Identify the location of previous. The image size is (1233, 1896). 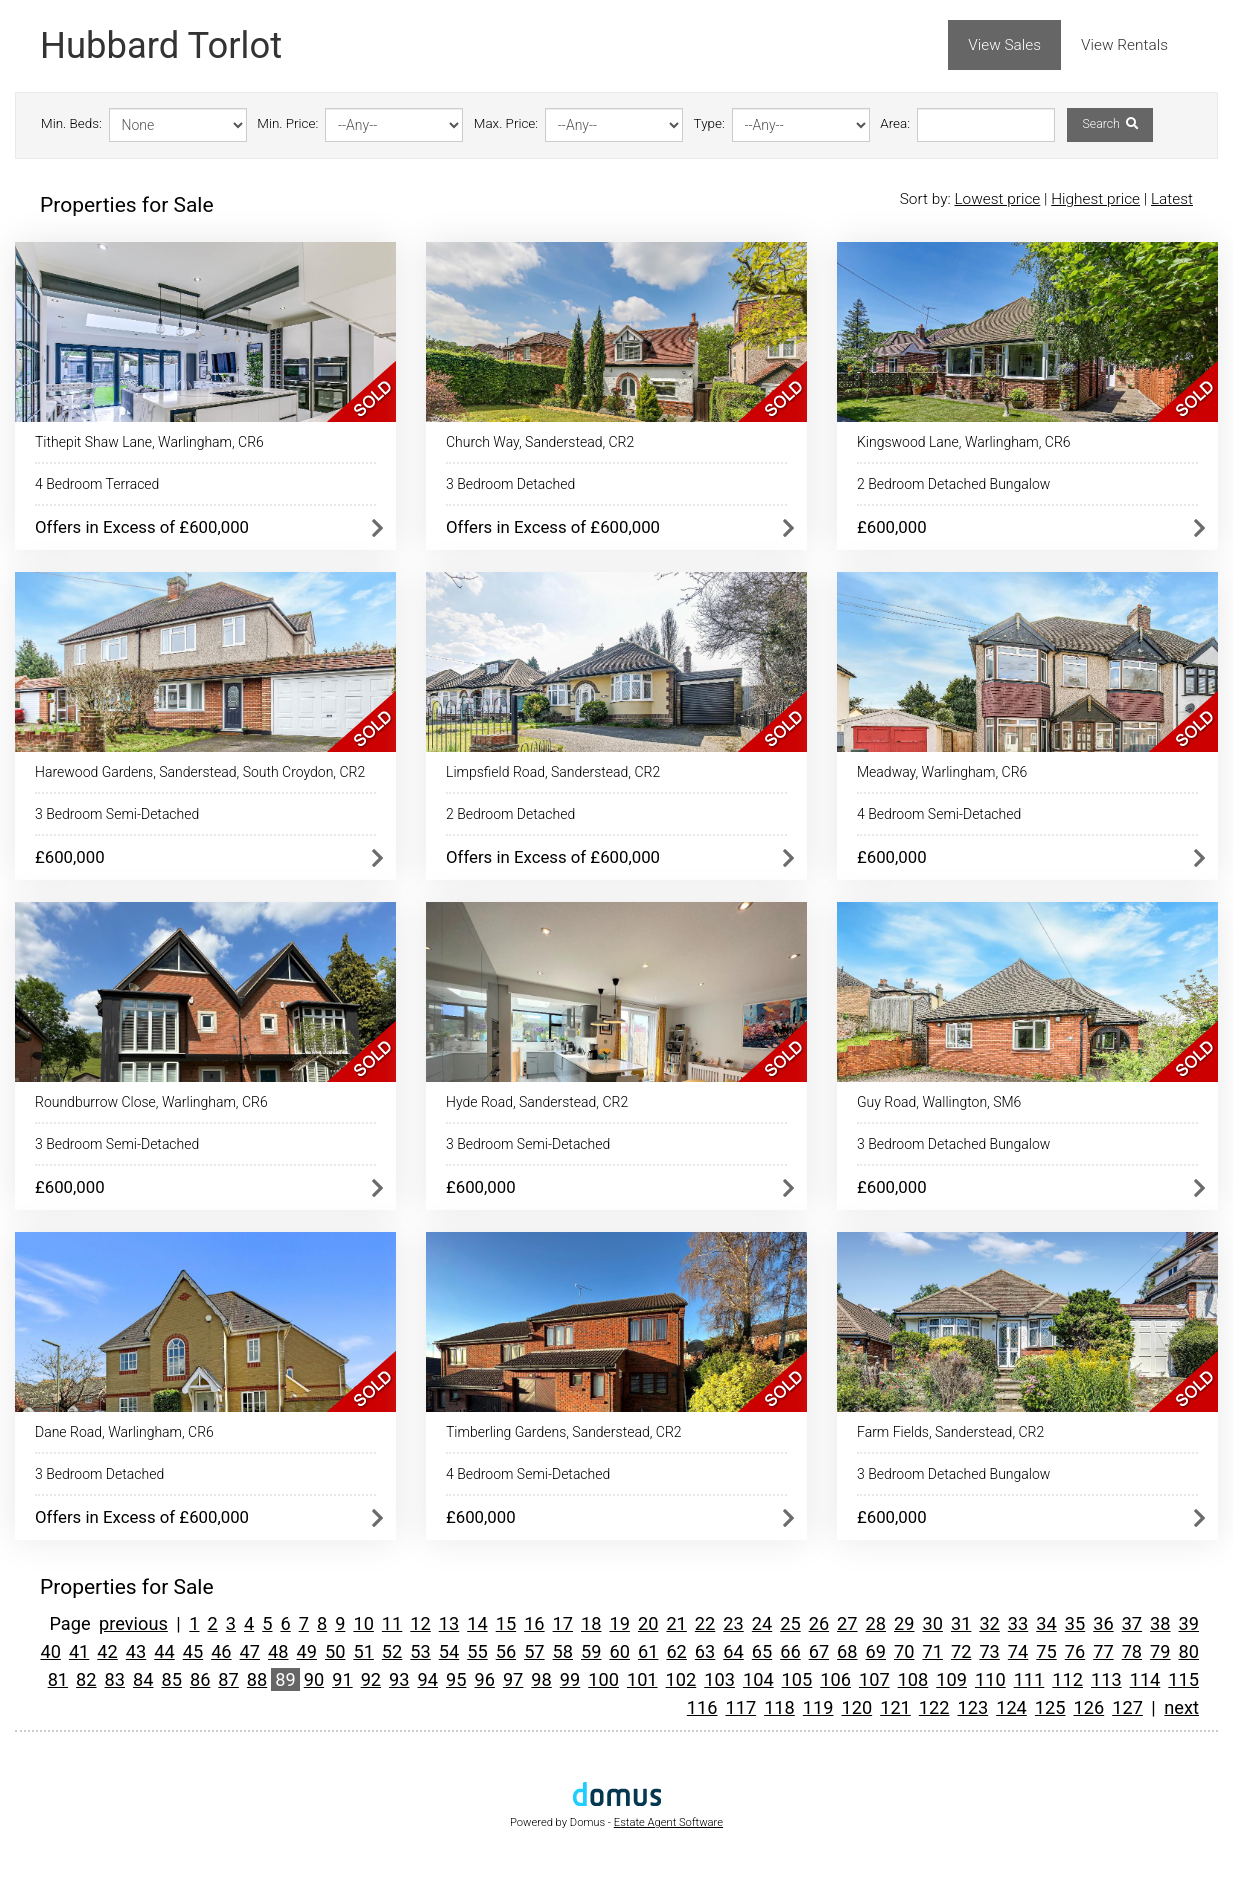
(133, 1623).